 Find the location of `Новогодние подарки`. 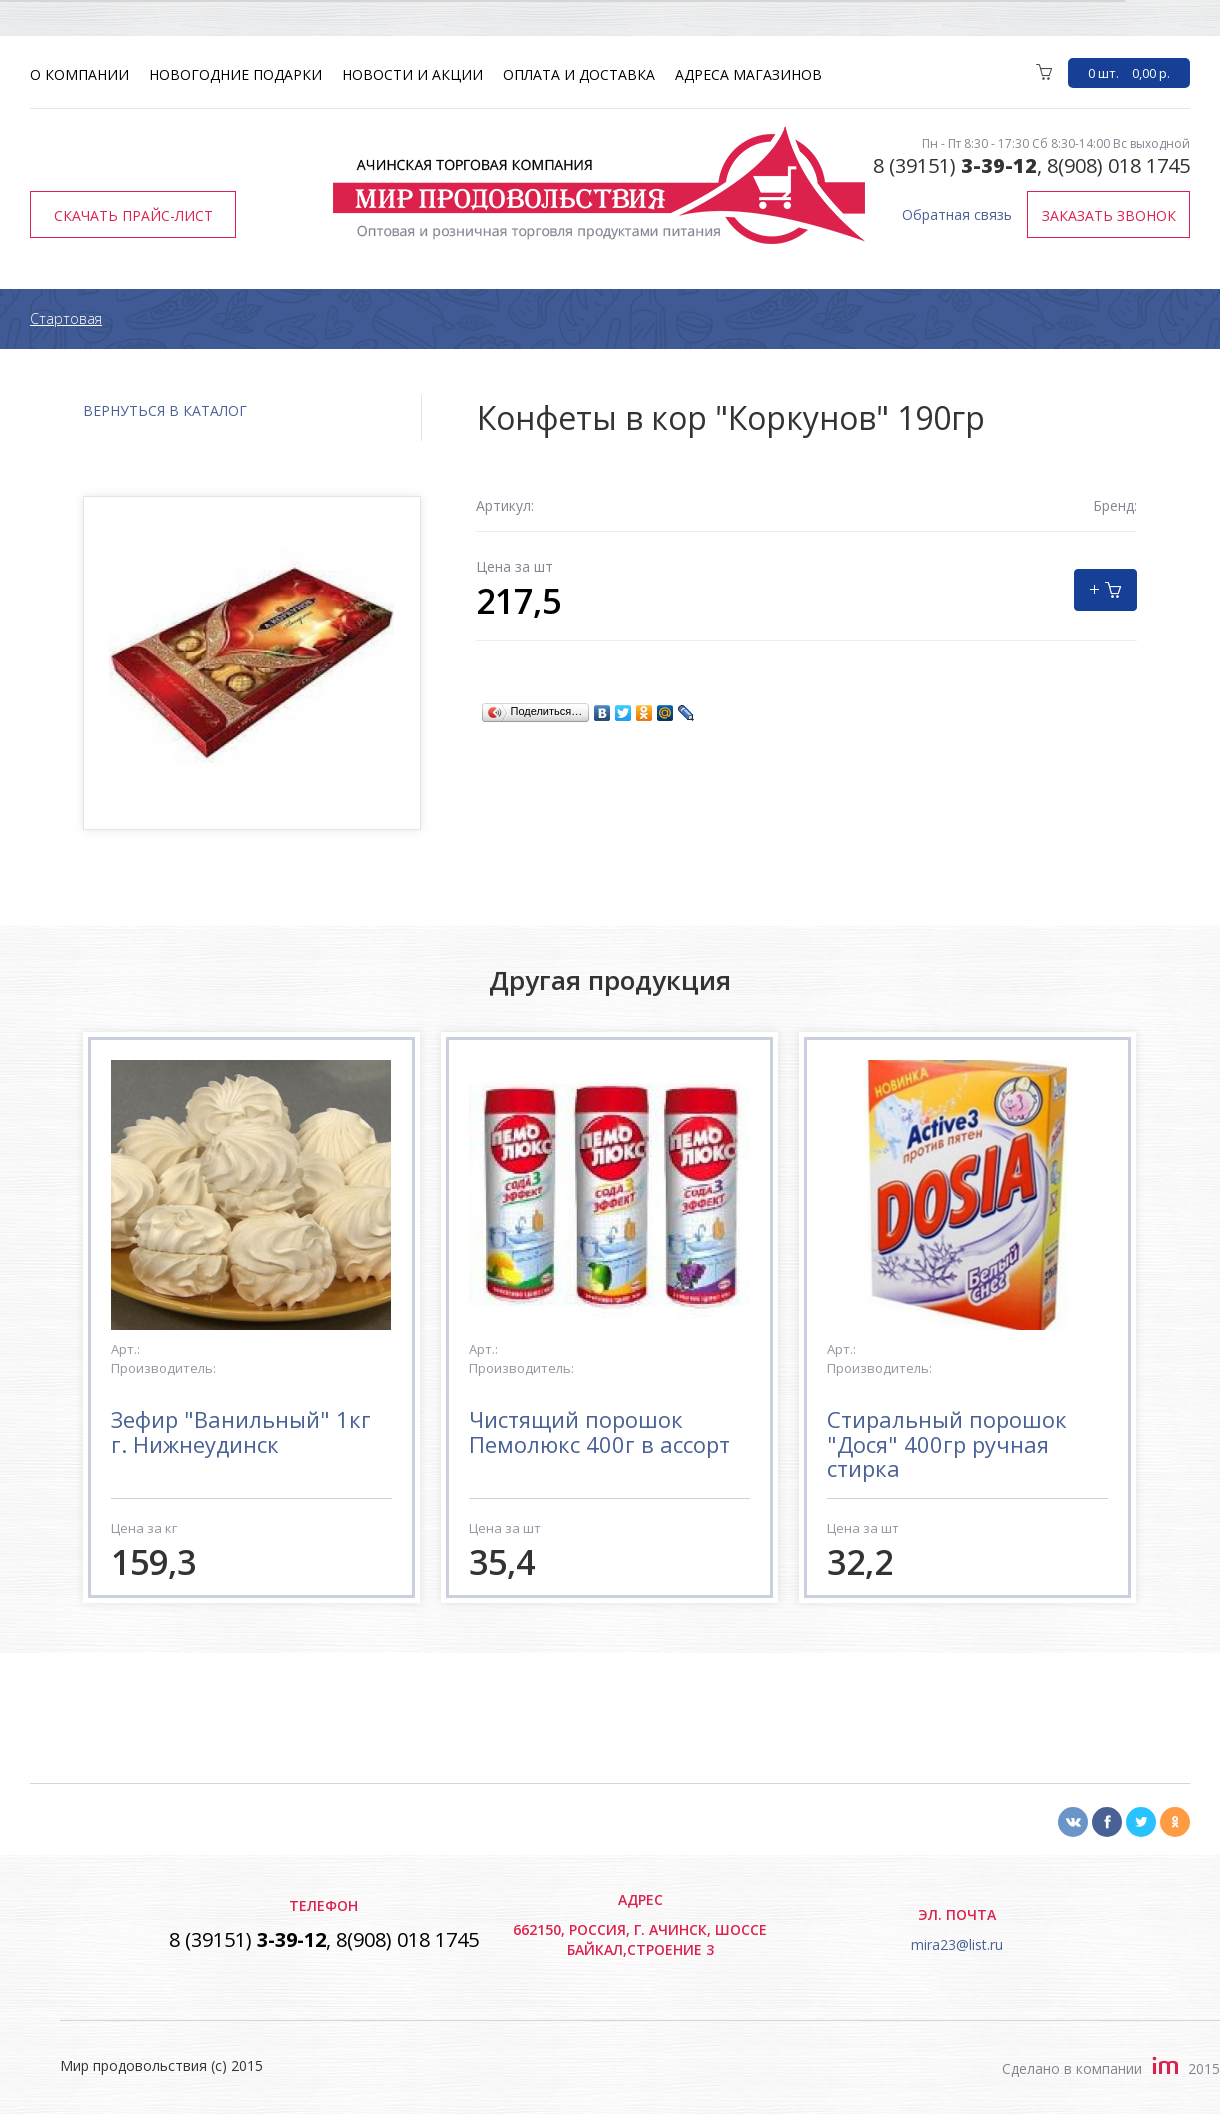

Новогодние подарки is located at coordinates (235, 74).